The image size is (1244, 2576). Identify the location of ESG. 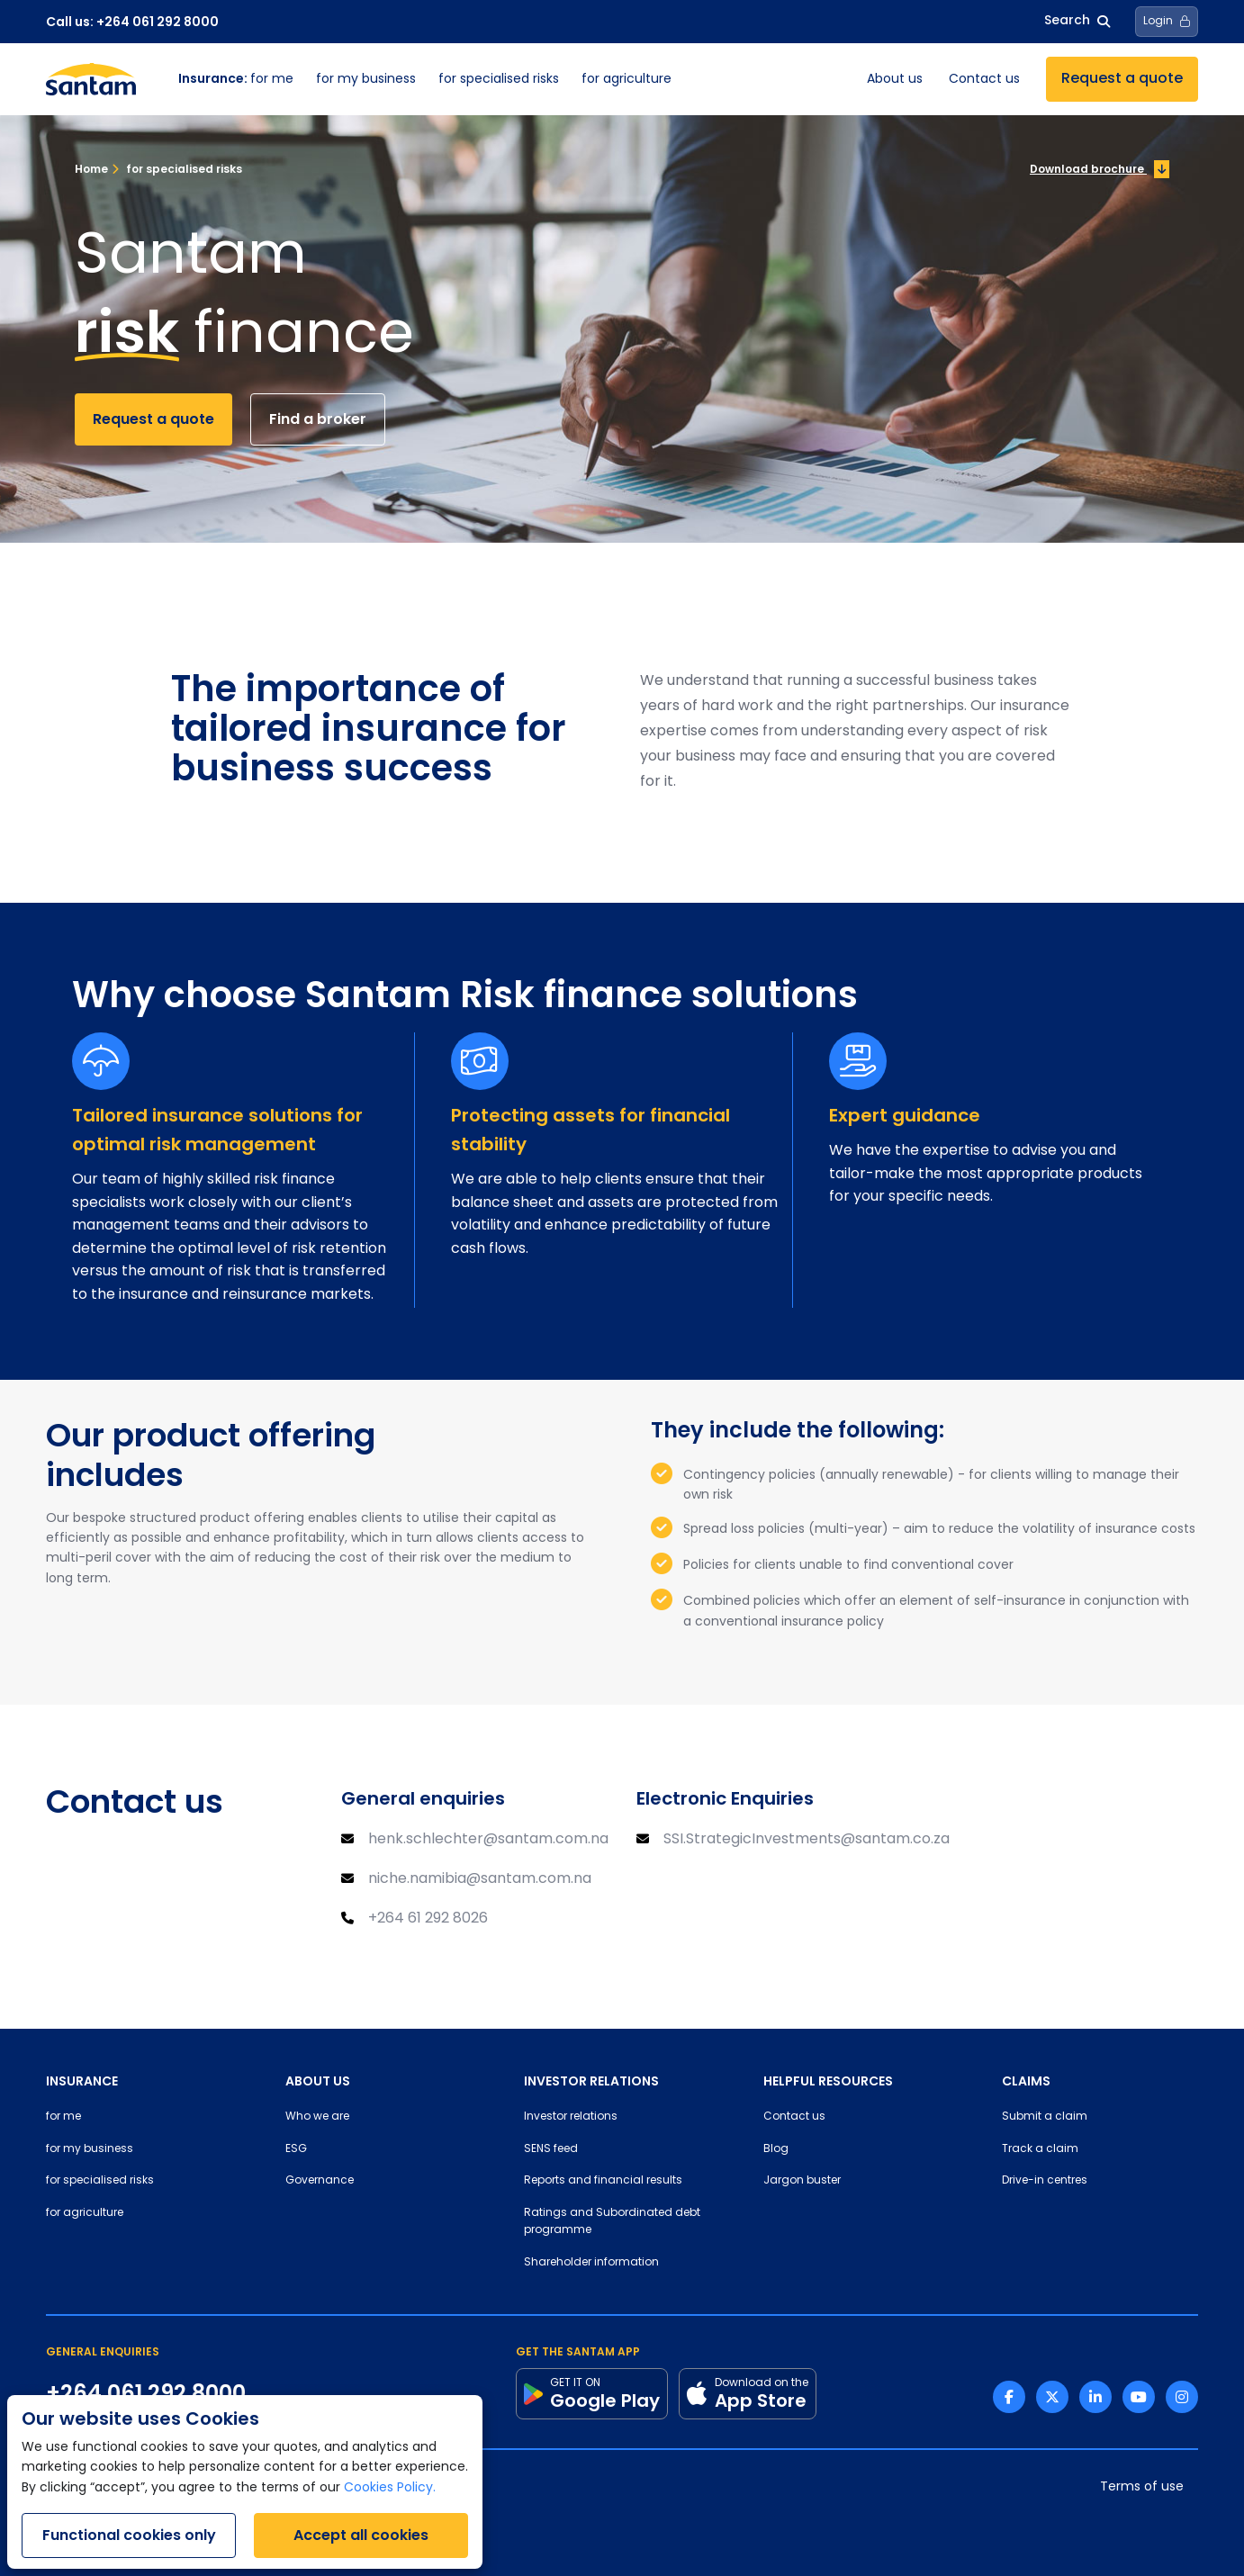
(296, 2149).